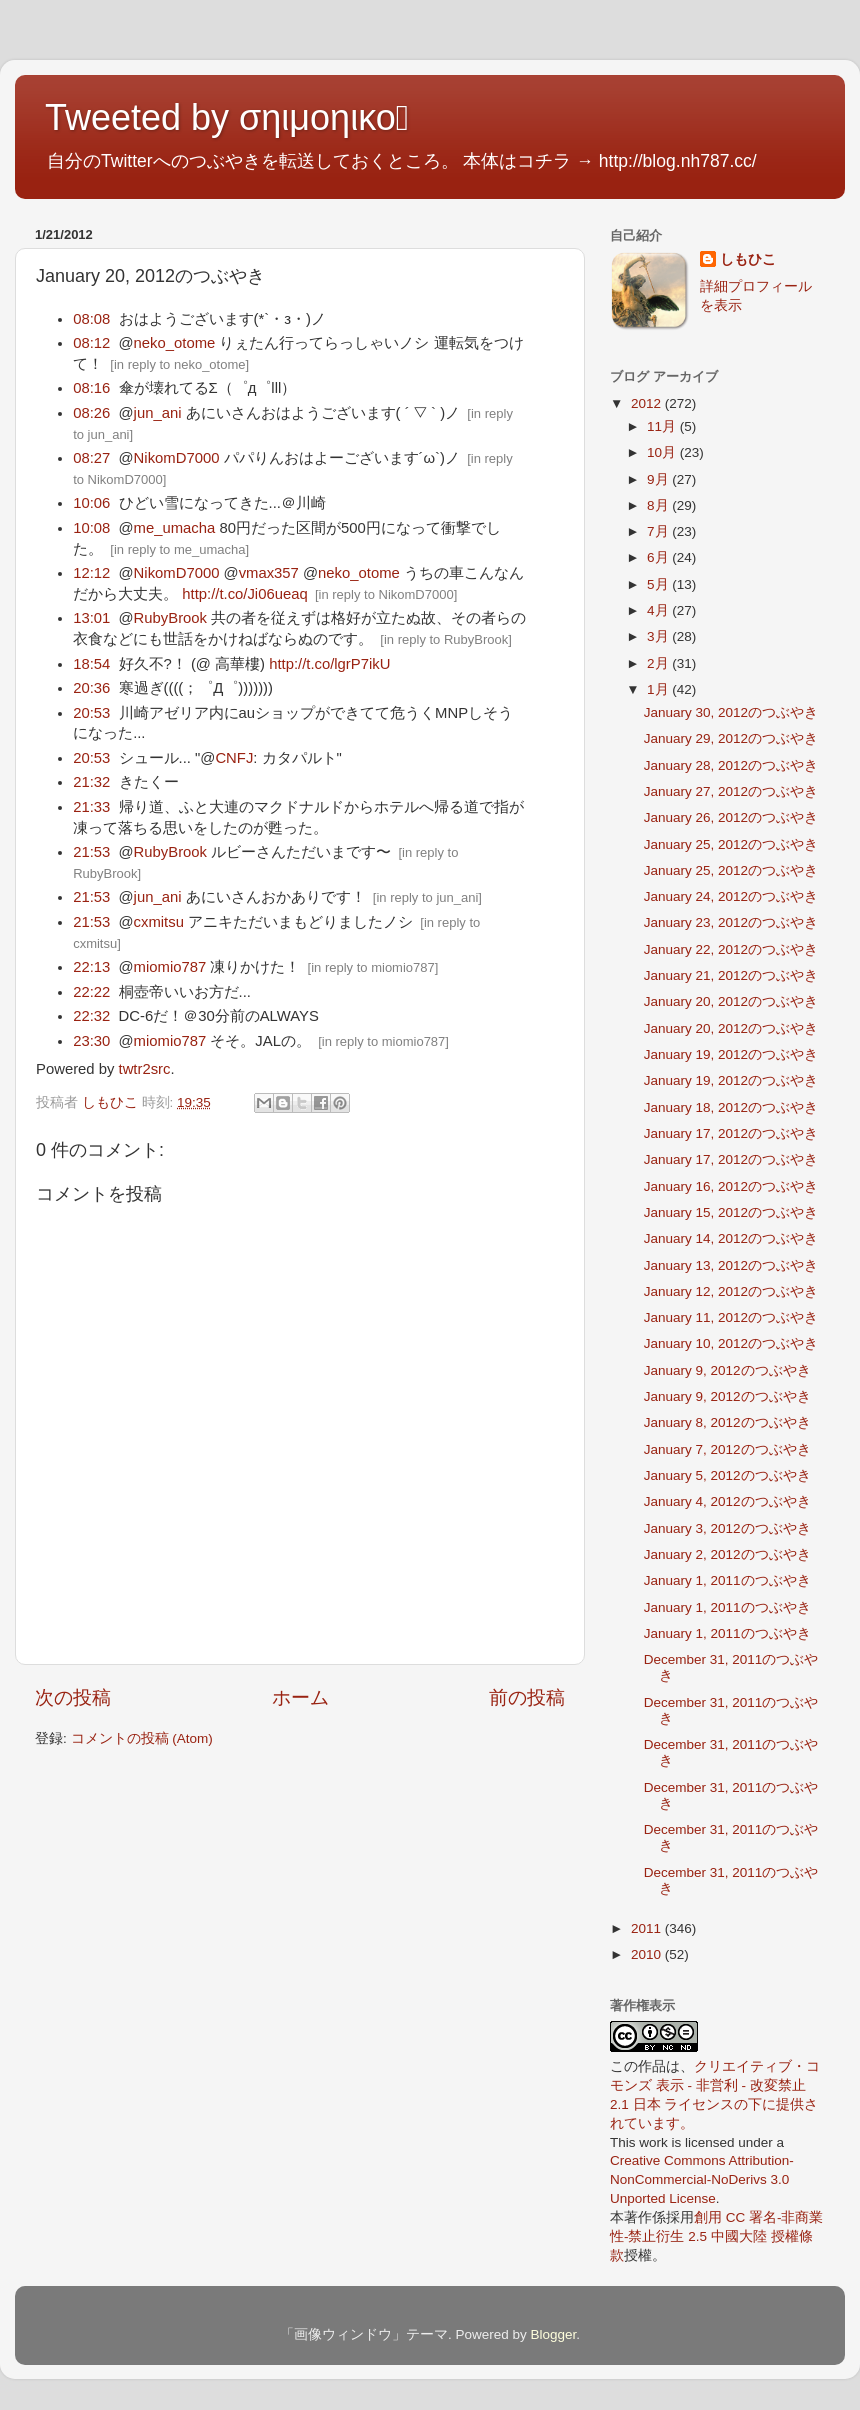  What do you see at coordinates (91, 413) in the screenshot?
I see `08:26` at bounding box center [91, 413].